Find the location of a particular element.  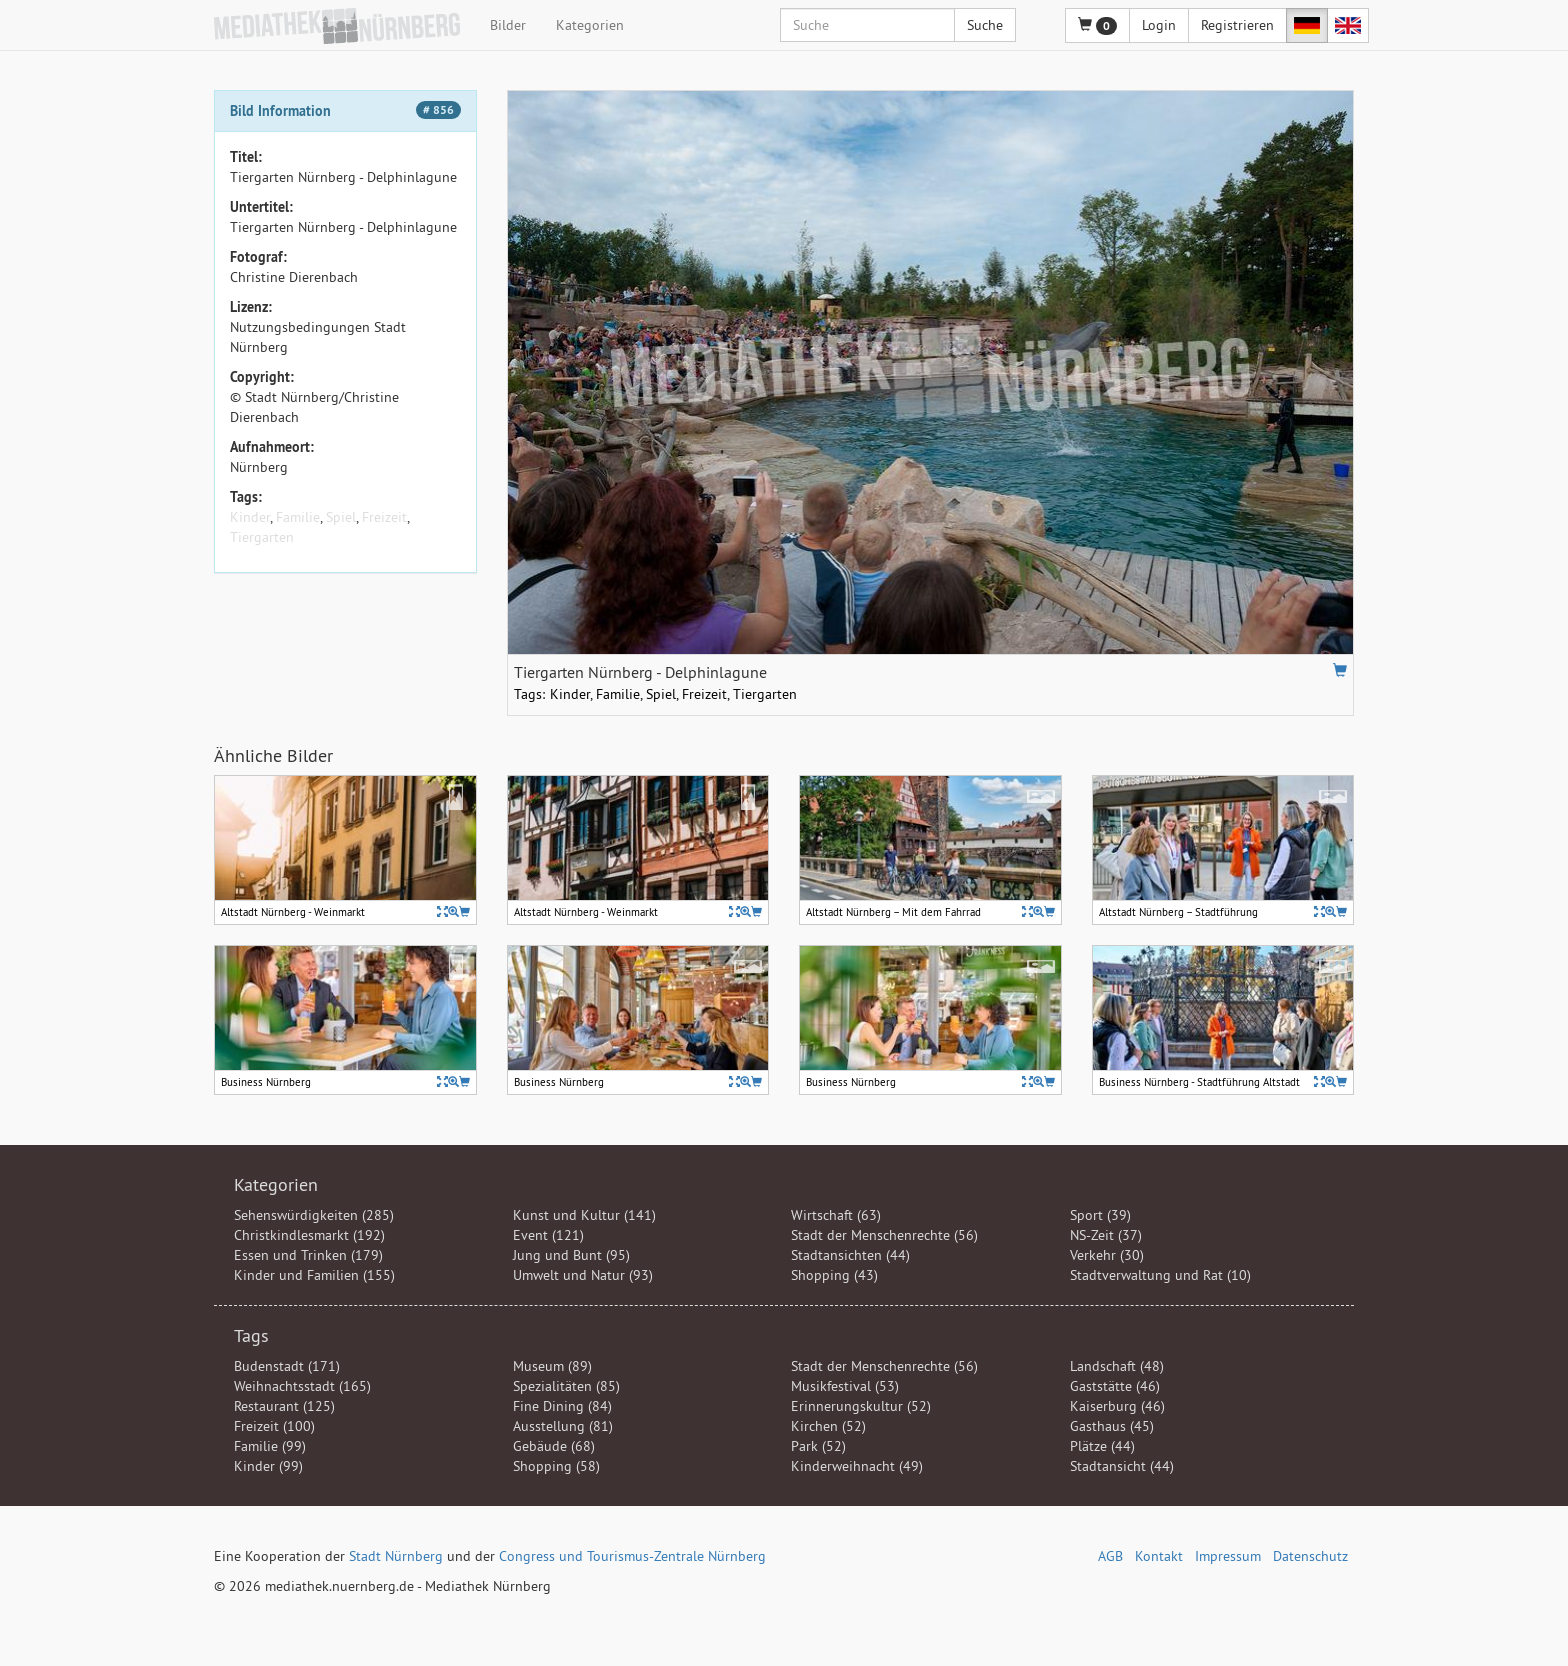

Weihnachtsstadt (165) is located at coordinates (302, 1386).